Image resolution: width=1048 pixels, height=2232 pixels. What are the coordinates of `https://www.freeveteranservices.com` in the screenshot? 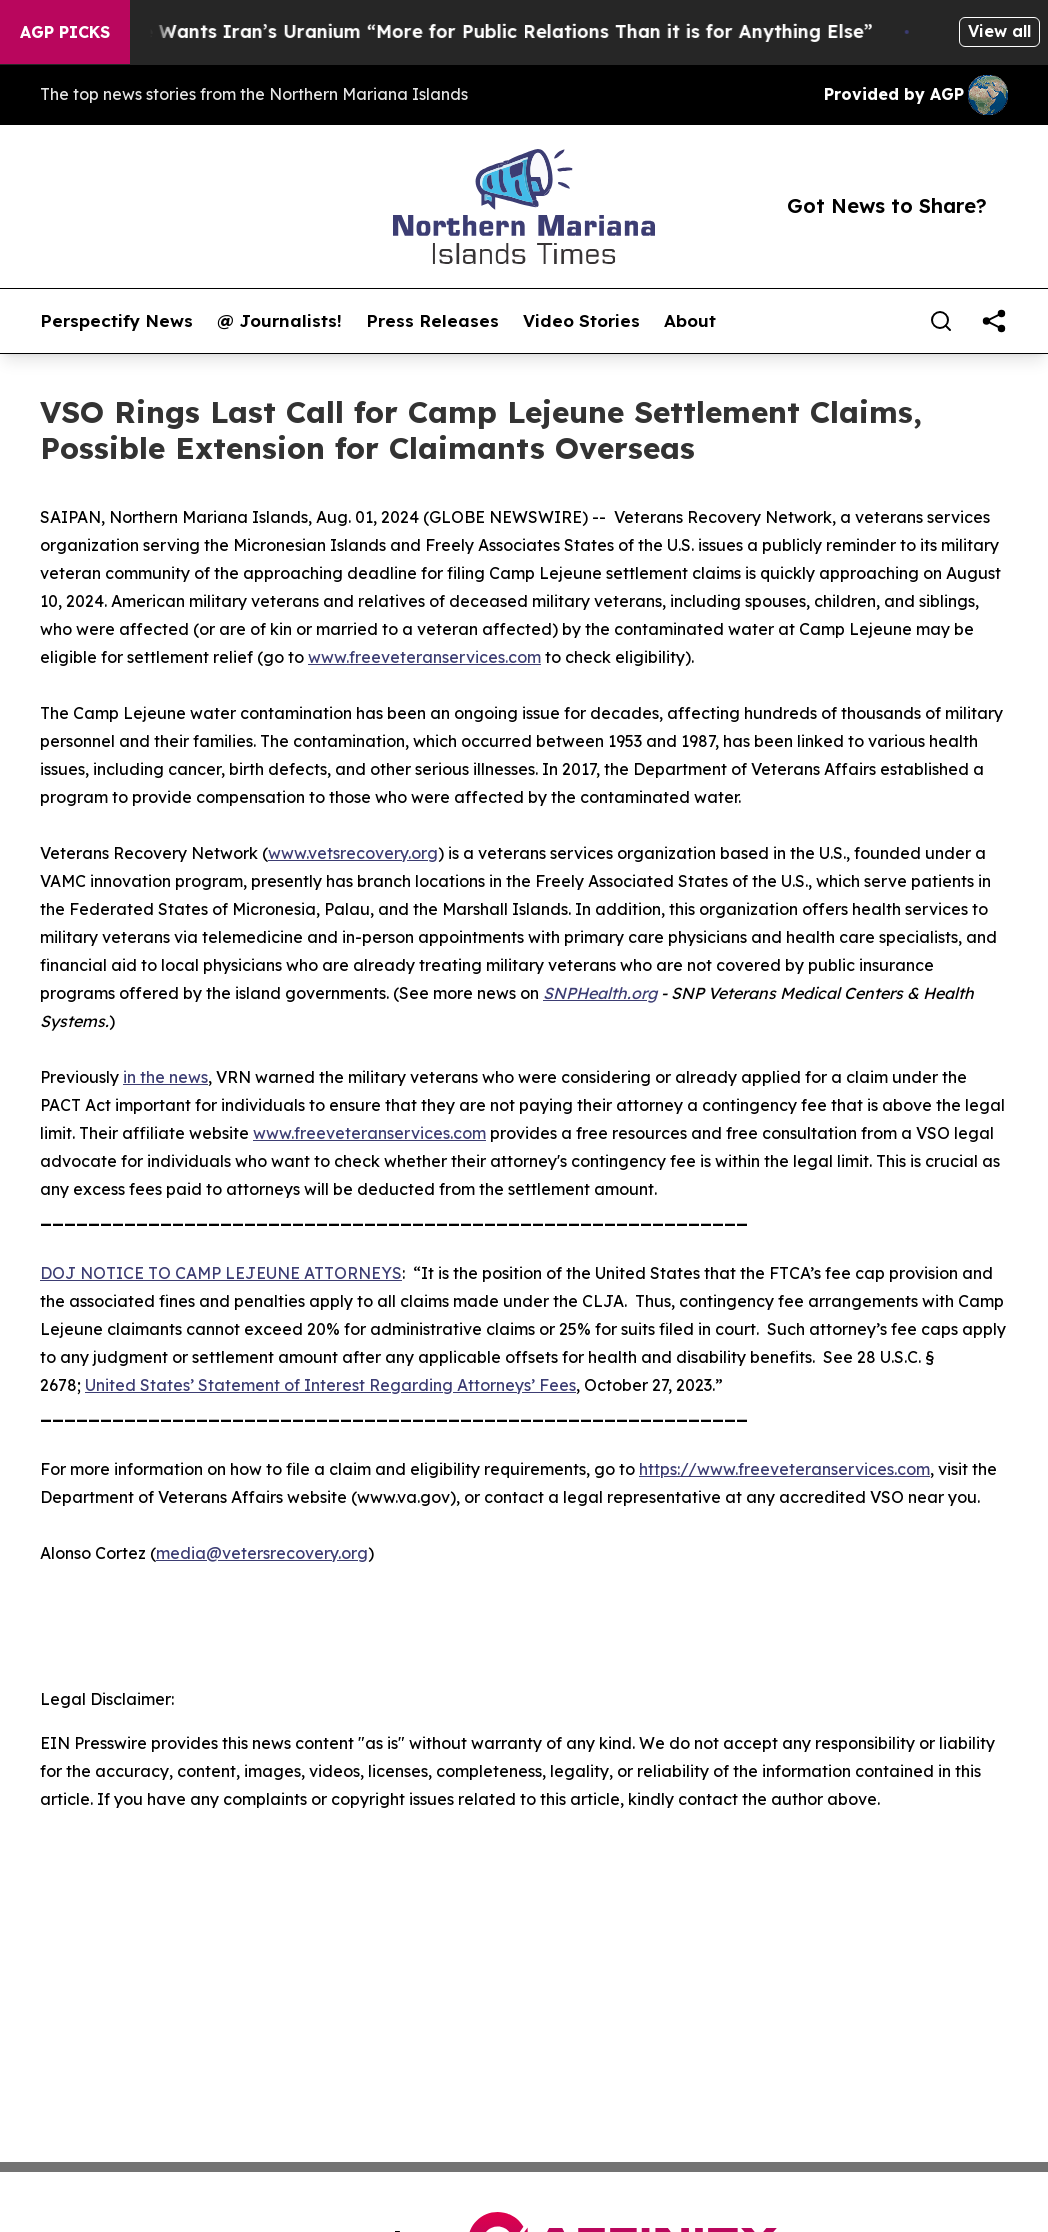 It's located at (784, 1469).